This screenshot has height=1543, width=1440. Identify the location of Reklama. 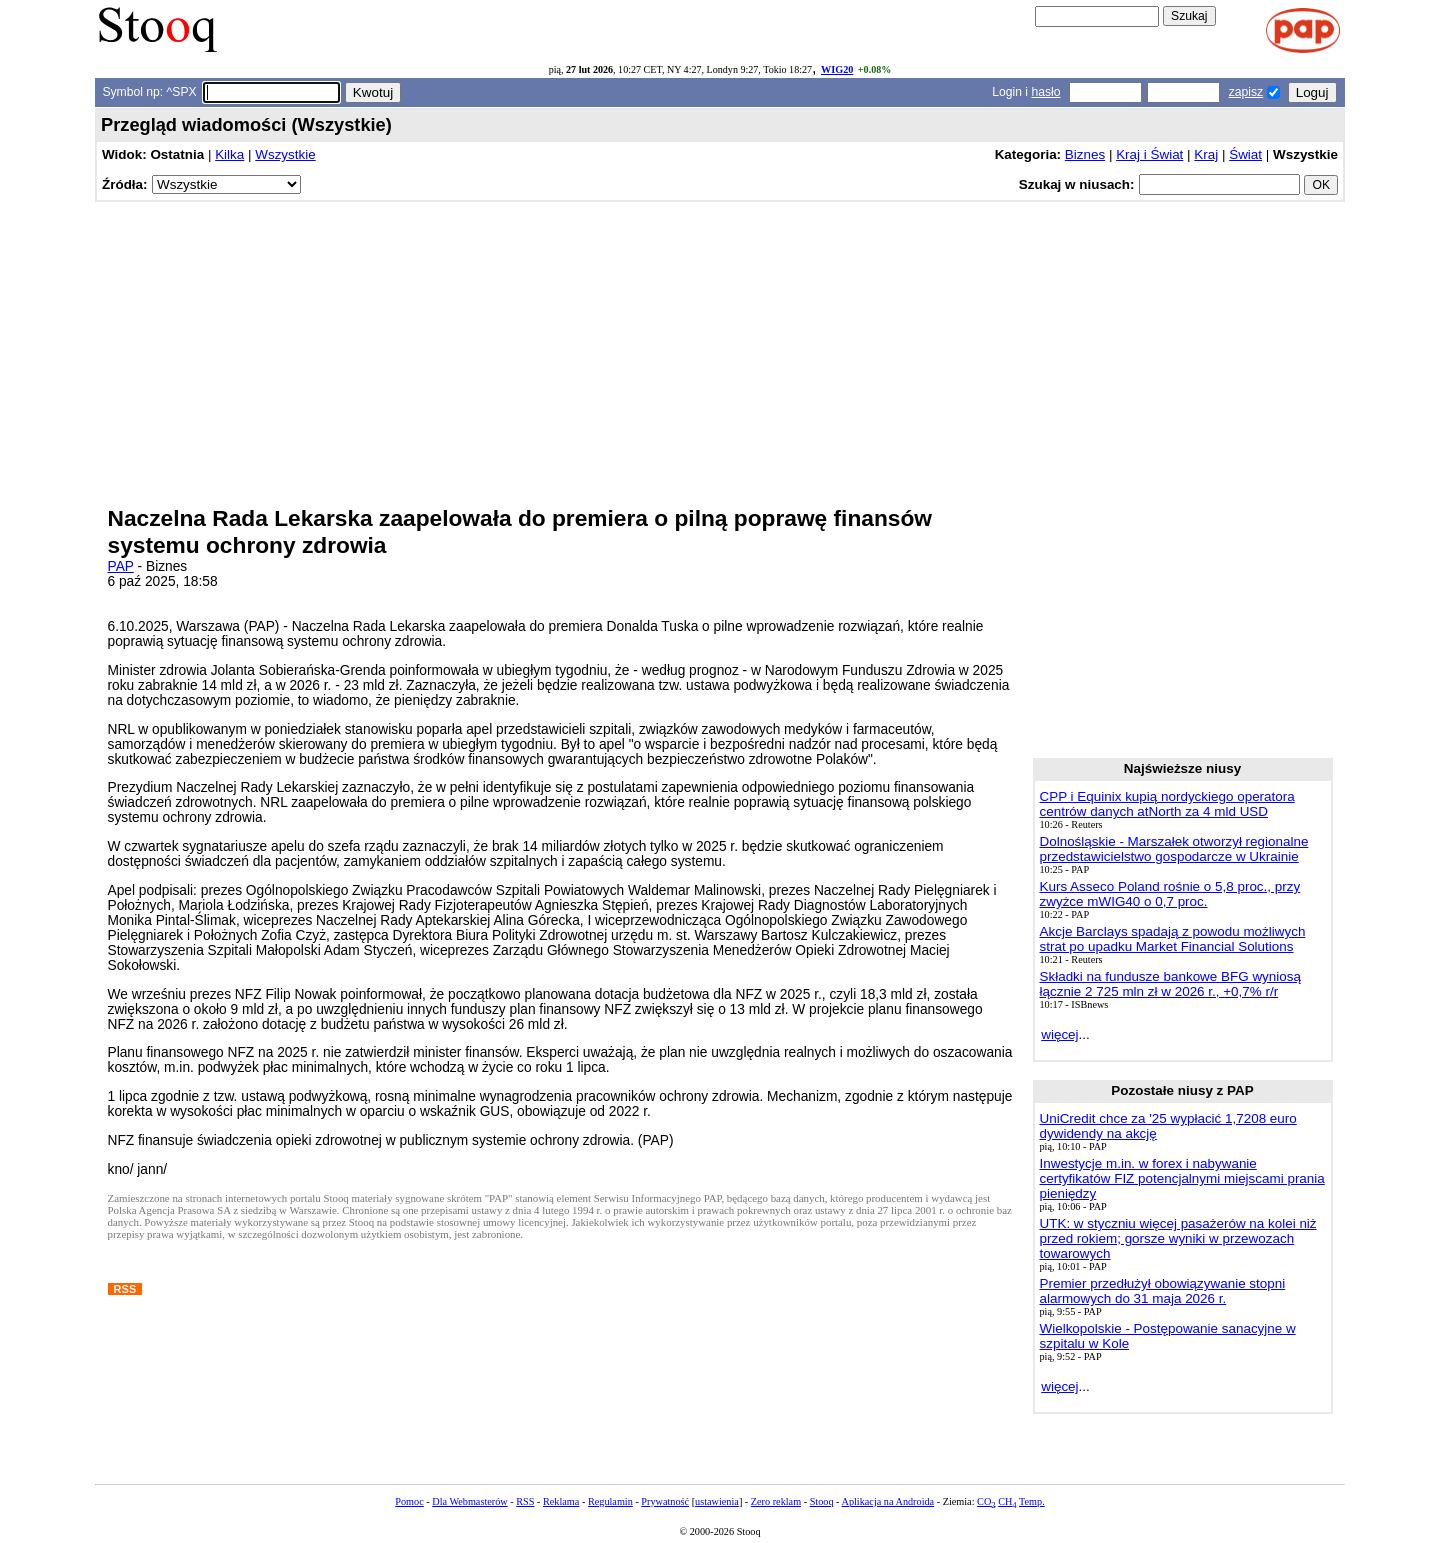
(561, 1501).